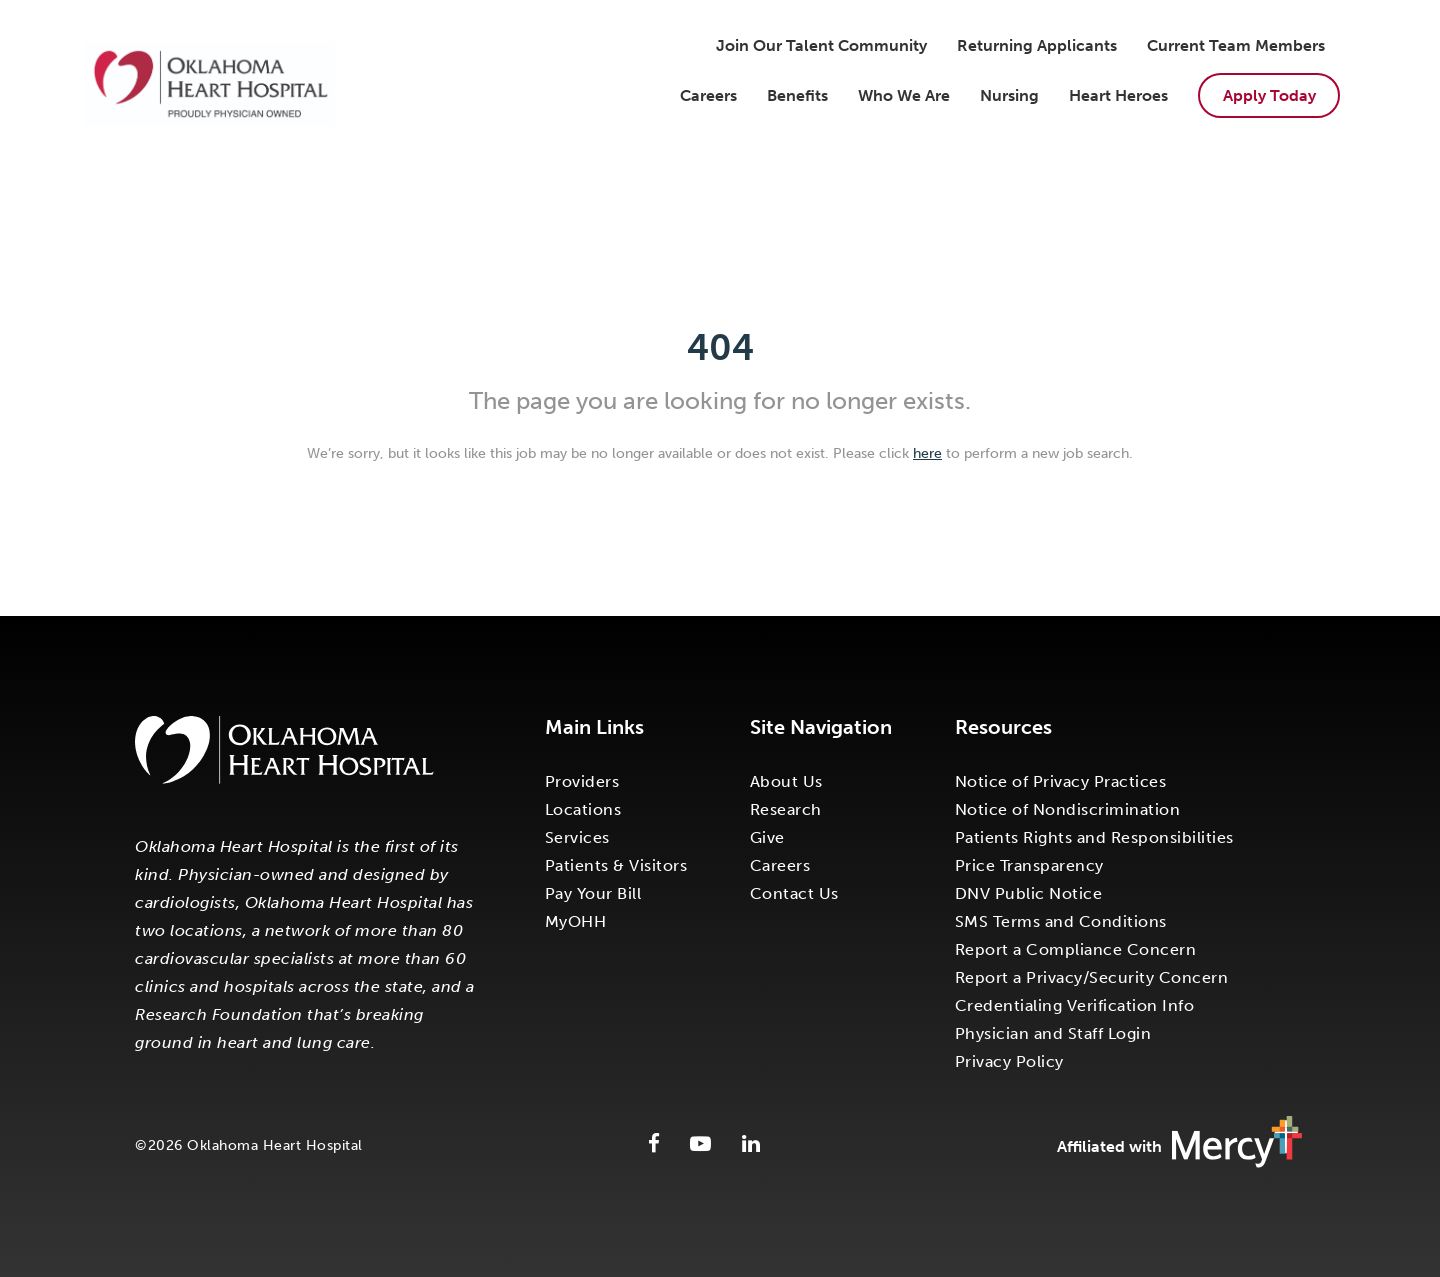  What do you see at coordinates (1029, 893) in the screenshot?
I see `DNV Public Notice` at bounding box center [1029, 893].